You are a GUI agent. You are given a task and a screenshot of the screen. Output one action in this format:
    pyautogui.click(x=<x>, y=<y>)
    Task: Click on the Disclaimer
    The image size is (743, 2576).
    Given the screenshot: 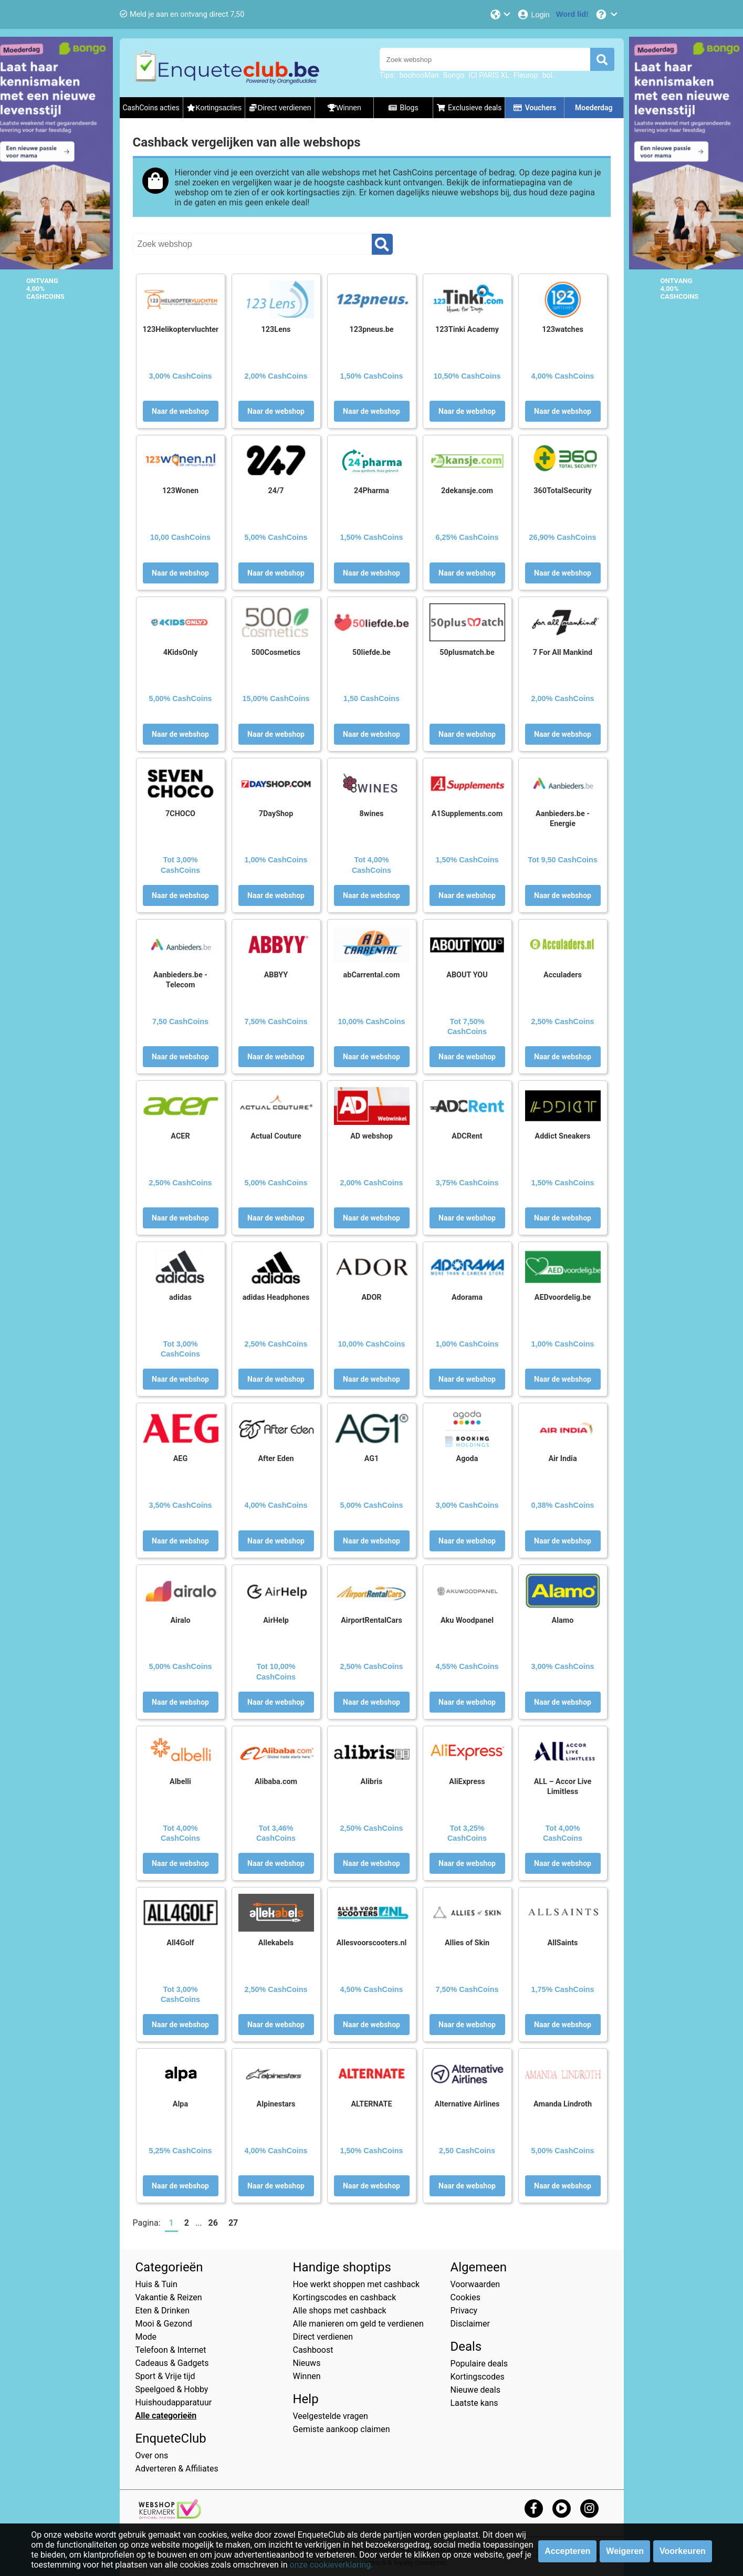 What is the action you would take?
    pyautogui.click(x=470, y=2324)
    